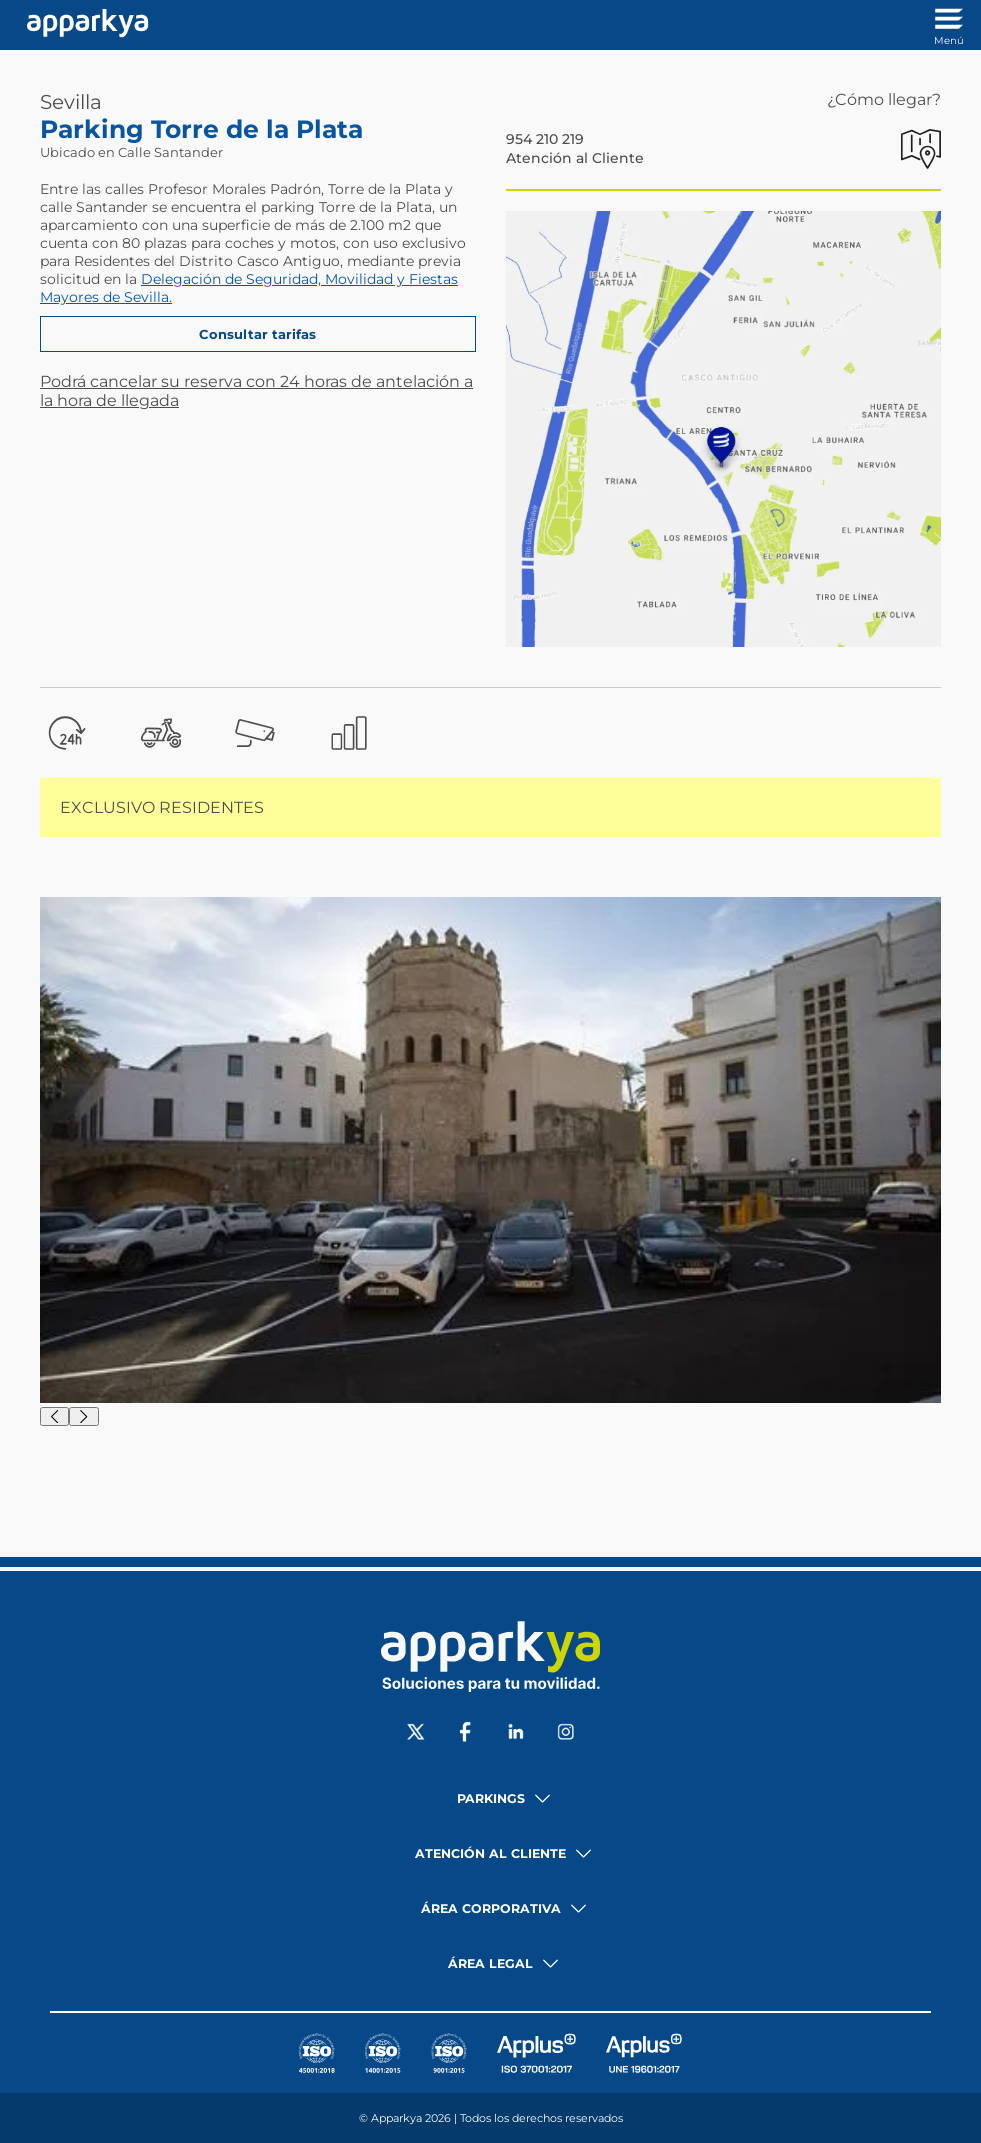  I want to click on [Siguiente], so click(83, 1416).